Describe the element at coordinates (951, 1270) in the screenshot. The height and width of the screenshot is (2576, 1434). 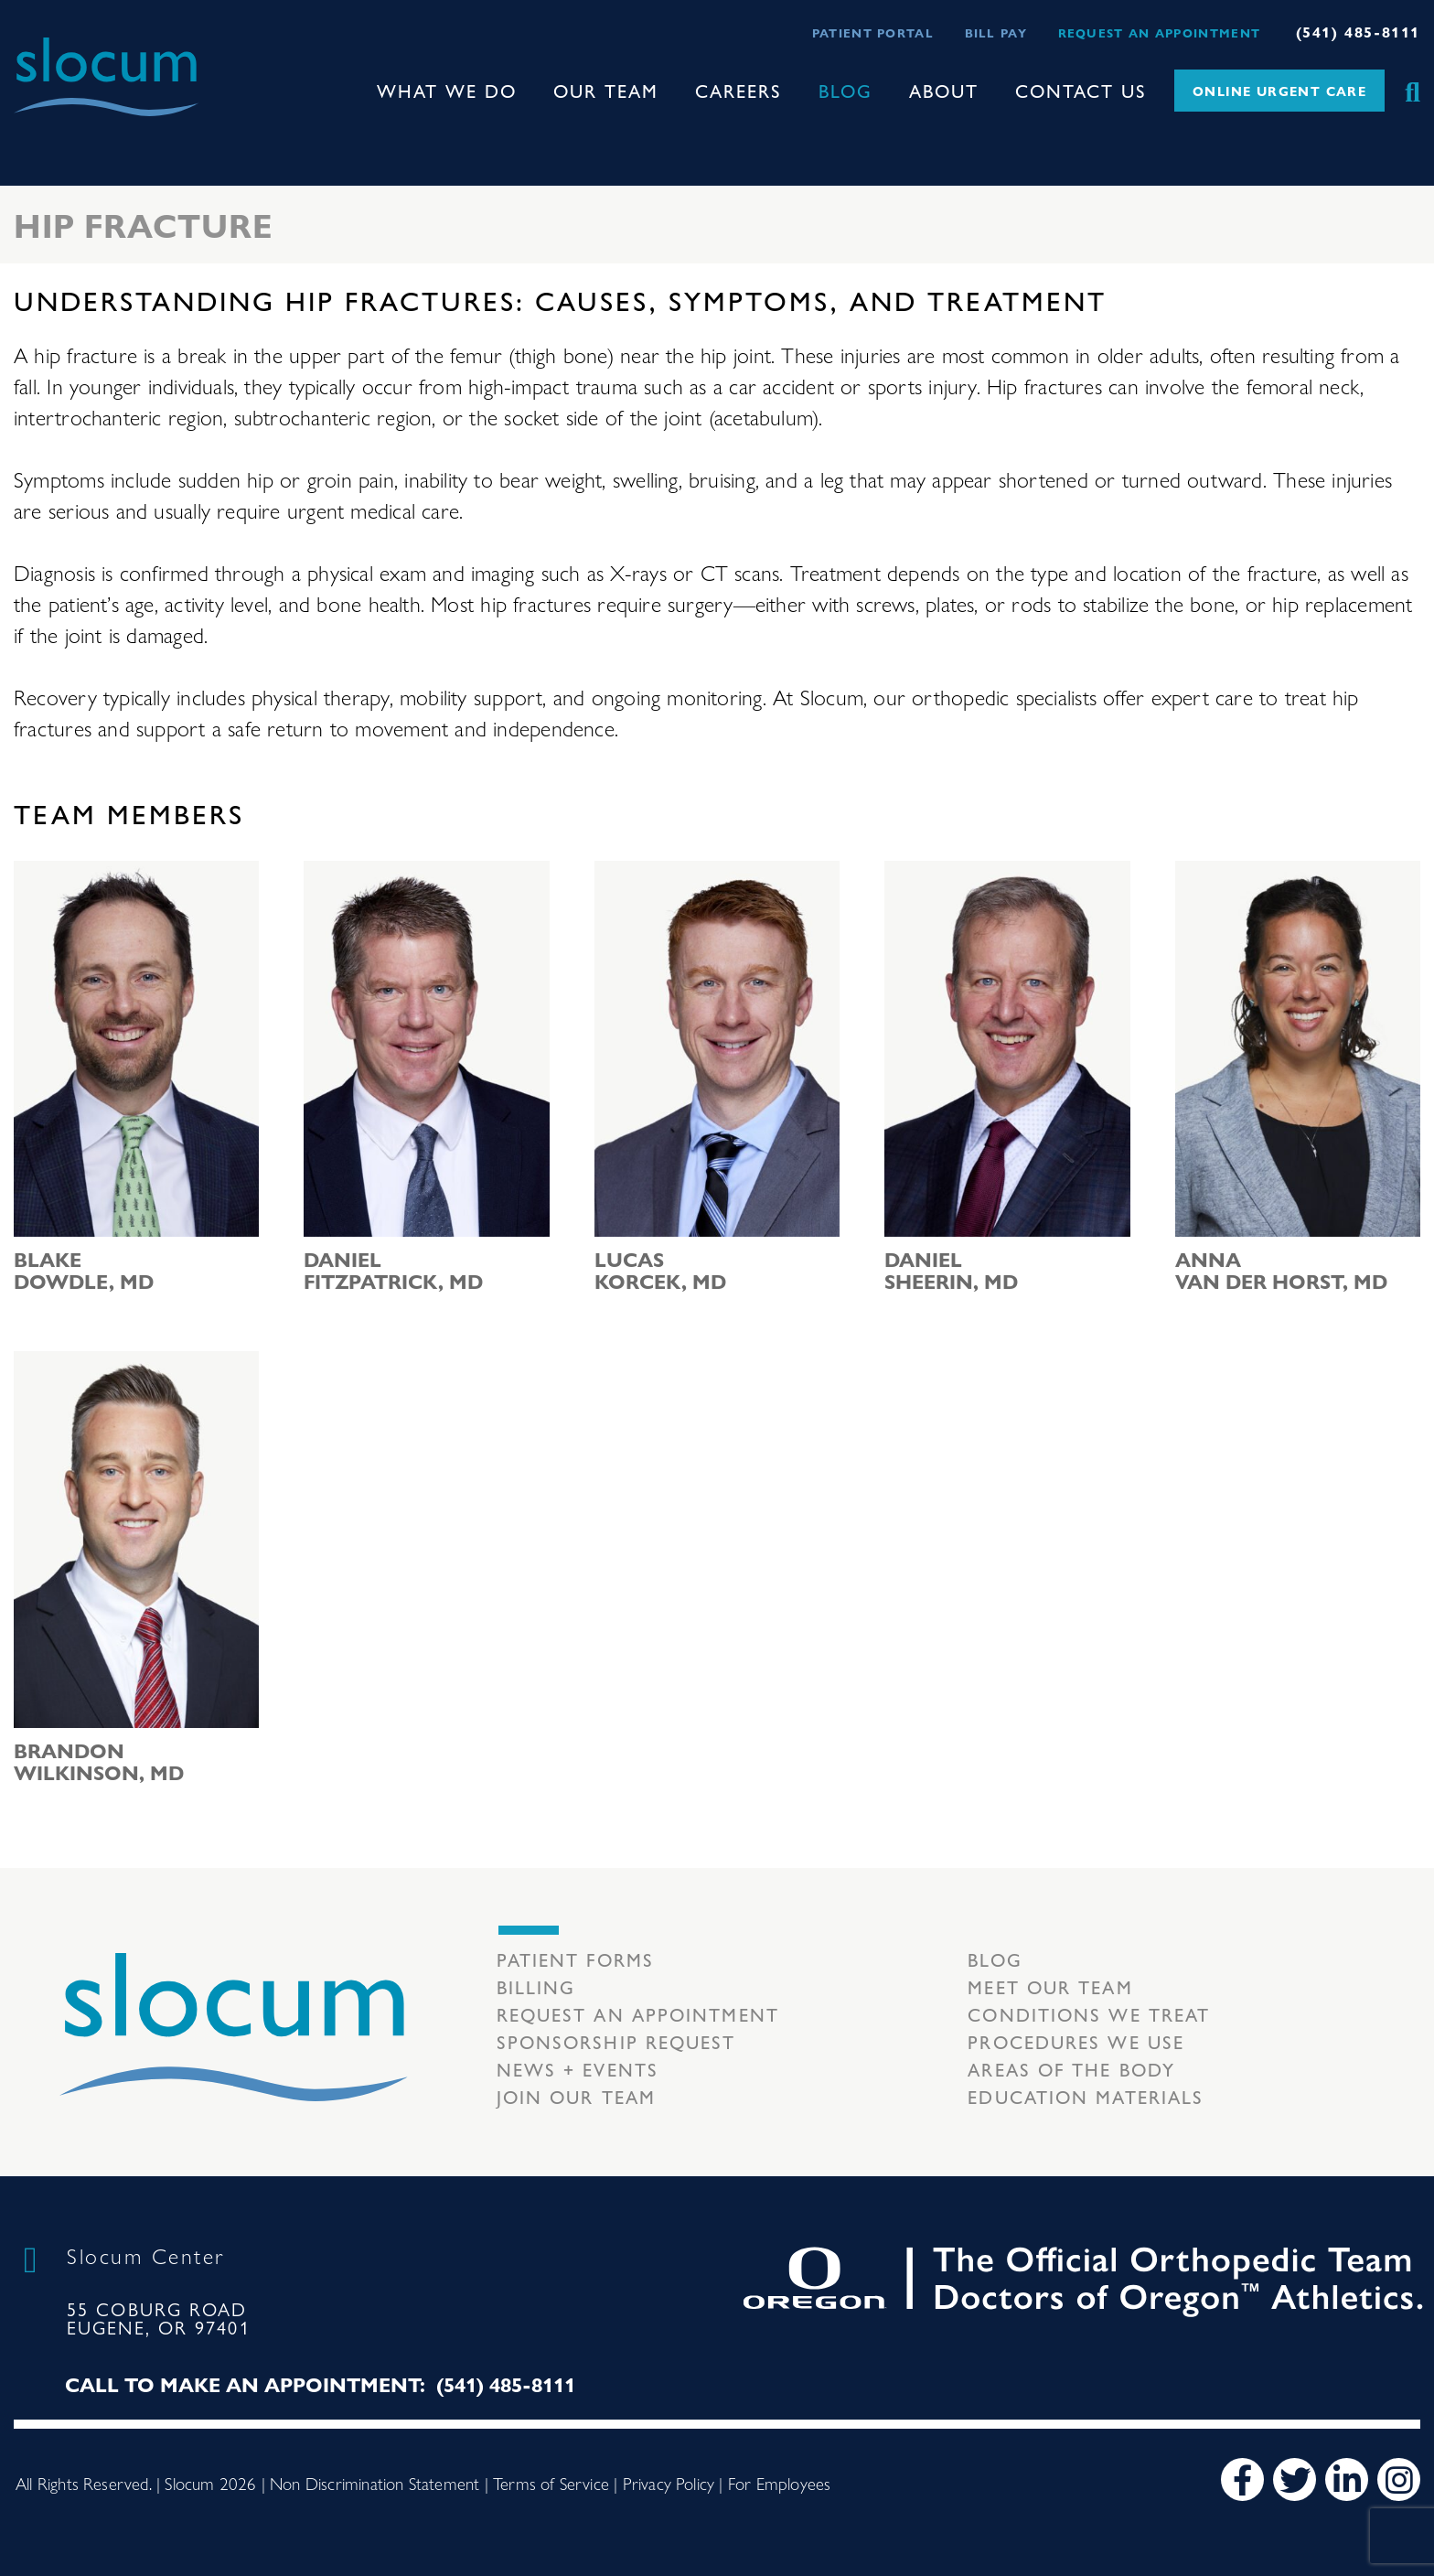
I see `Daniel Sheerin, MD` at that location.